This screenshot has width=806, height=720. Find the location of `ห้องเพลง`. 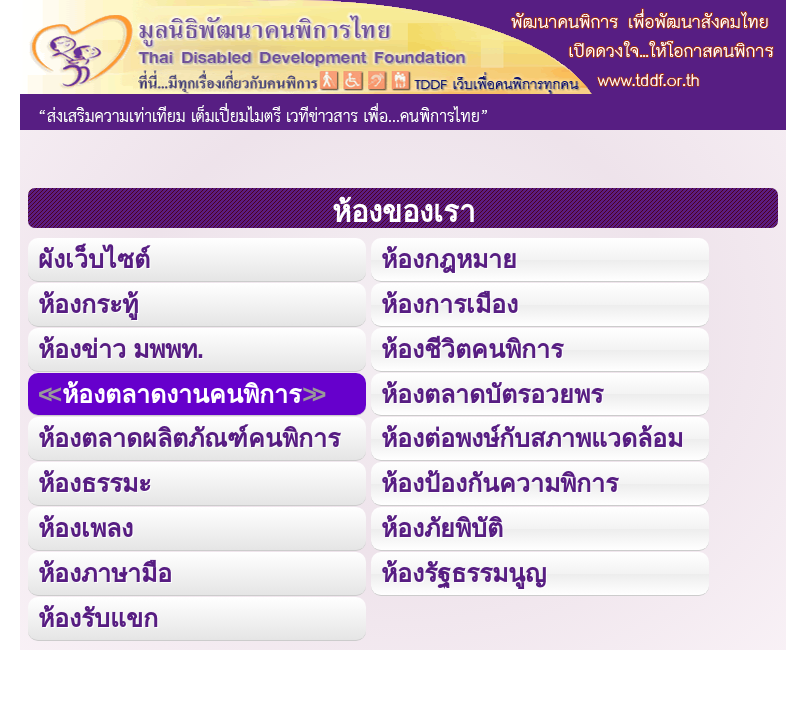

ห้องเพลง is located at coordinates (85, 528).